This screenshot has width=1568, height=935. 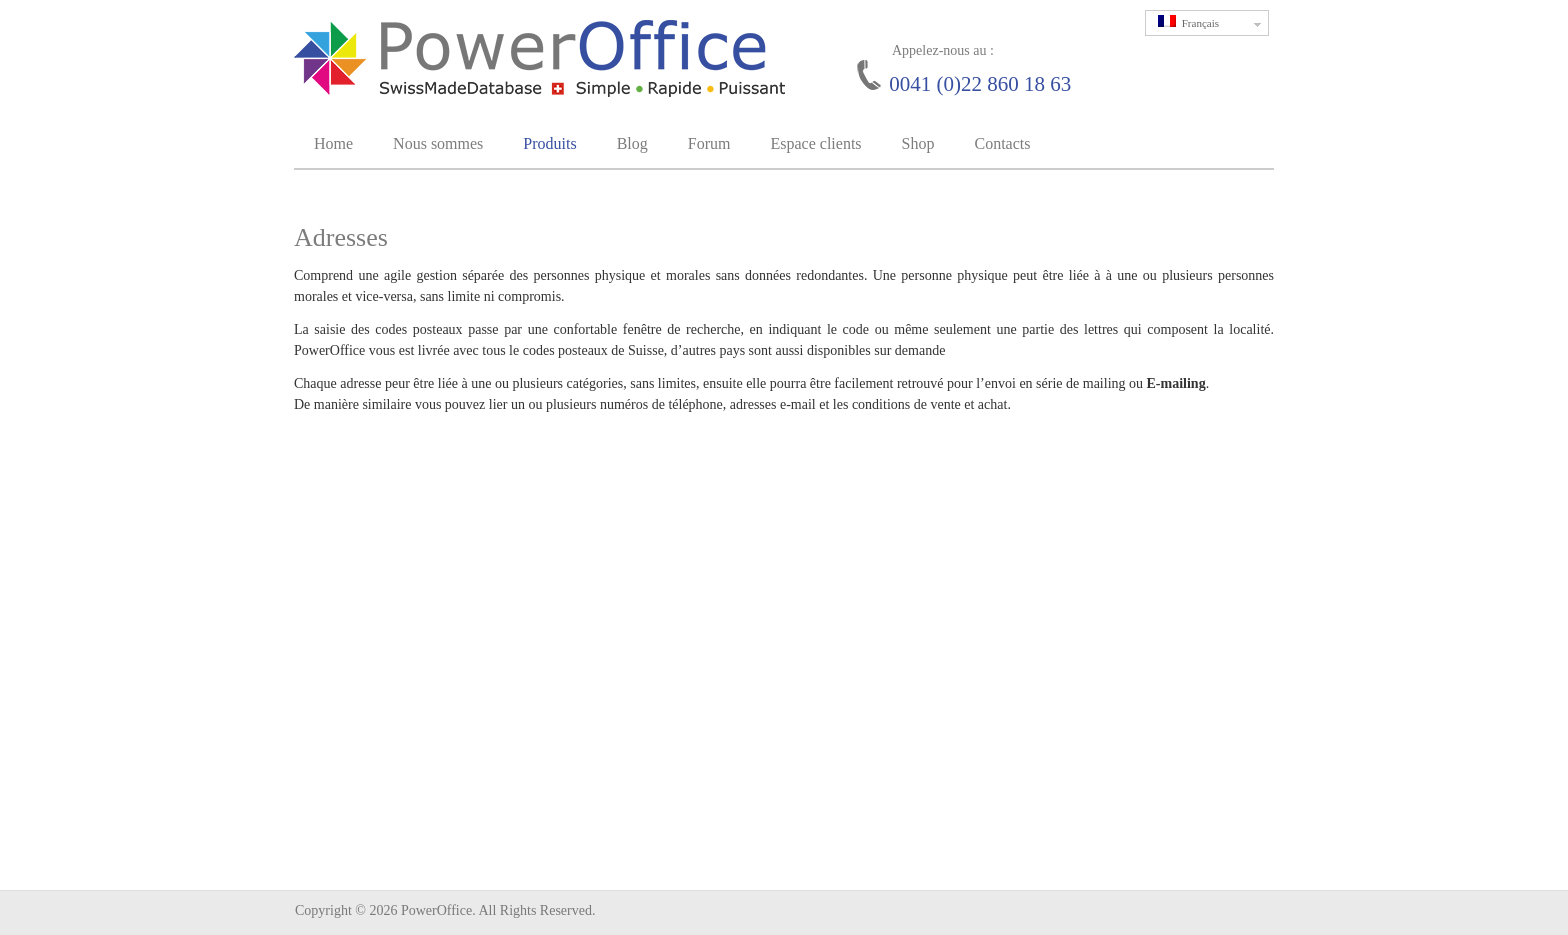 I want to click on Shop, so click(x=918, y=143).